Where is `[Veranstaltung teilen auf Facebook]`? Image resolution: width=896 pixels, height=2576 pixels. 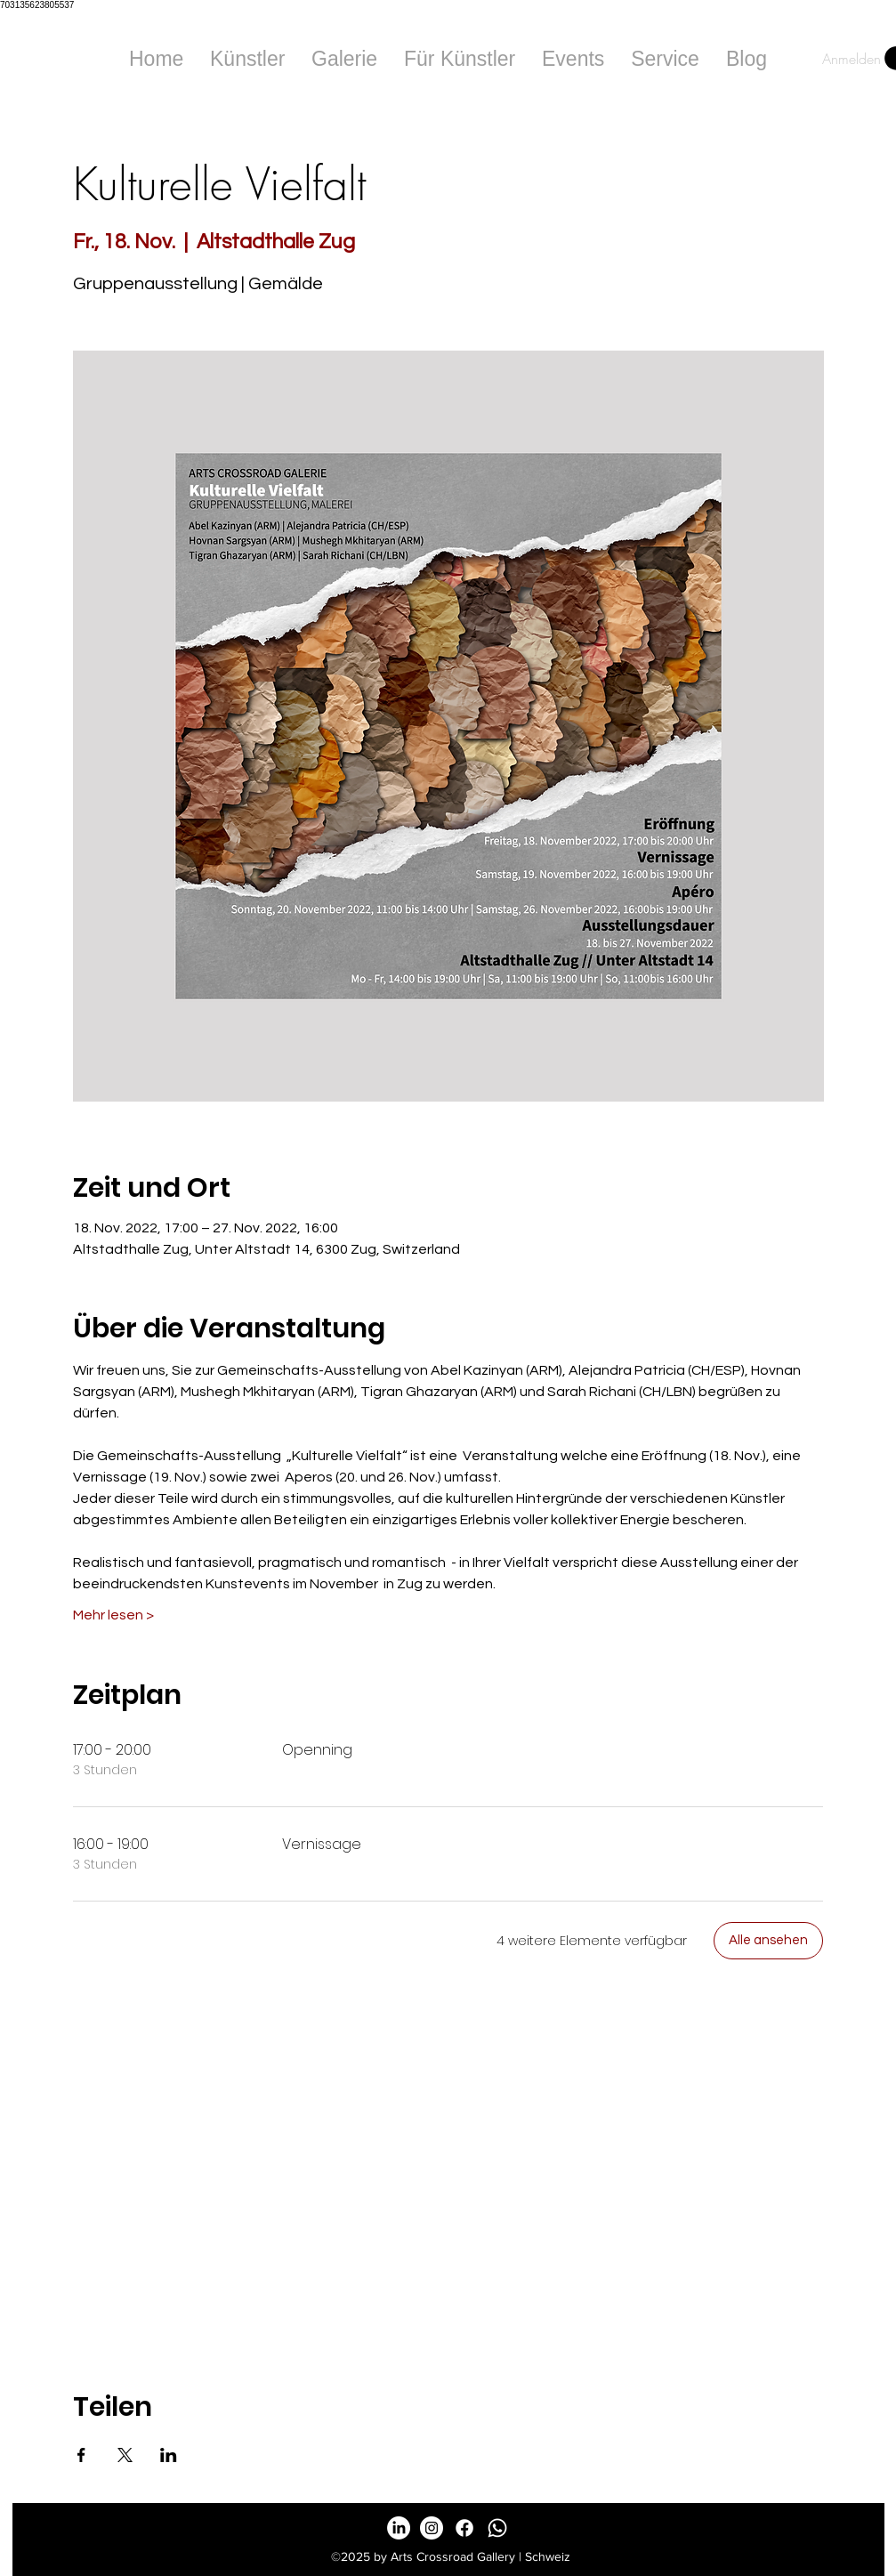
[Veranstaltung teilen auf Facebook] is located at coordinates (81, 2455).